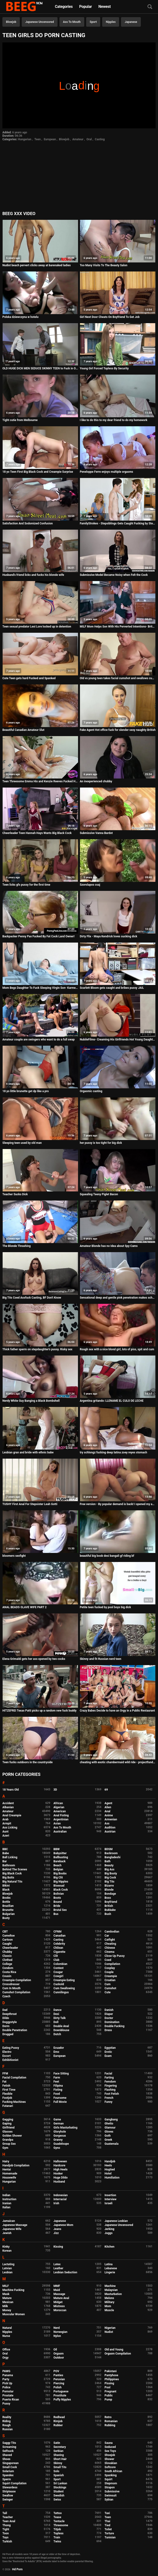  What do you see at coordinates (8, 1910) in the screenshot?
I see `Brunette` at bounding box center [8, 1910].